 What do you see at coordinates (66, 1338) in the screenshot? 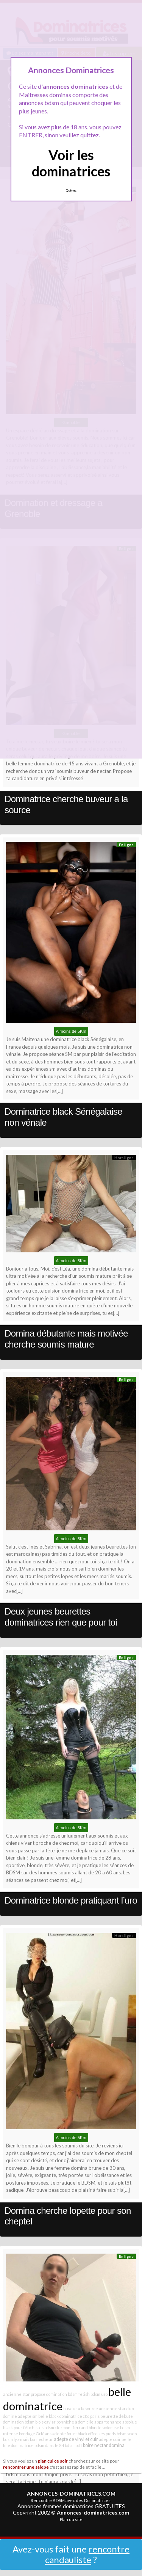
I see `Domina débutante mais motivée cherche soumis mature` at bounding box center [66, 1338].